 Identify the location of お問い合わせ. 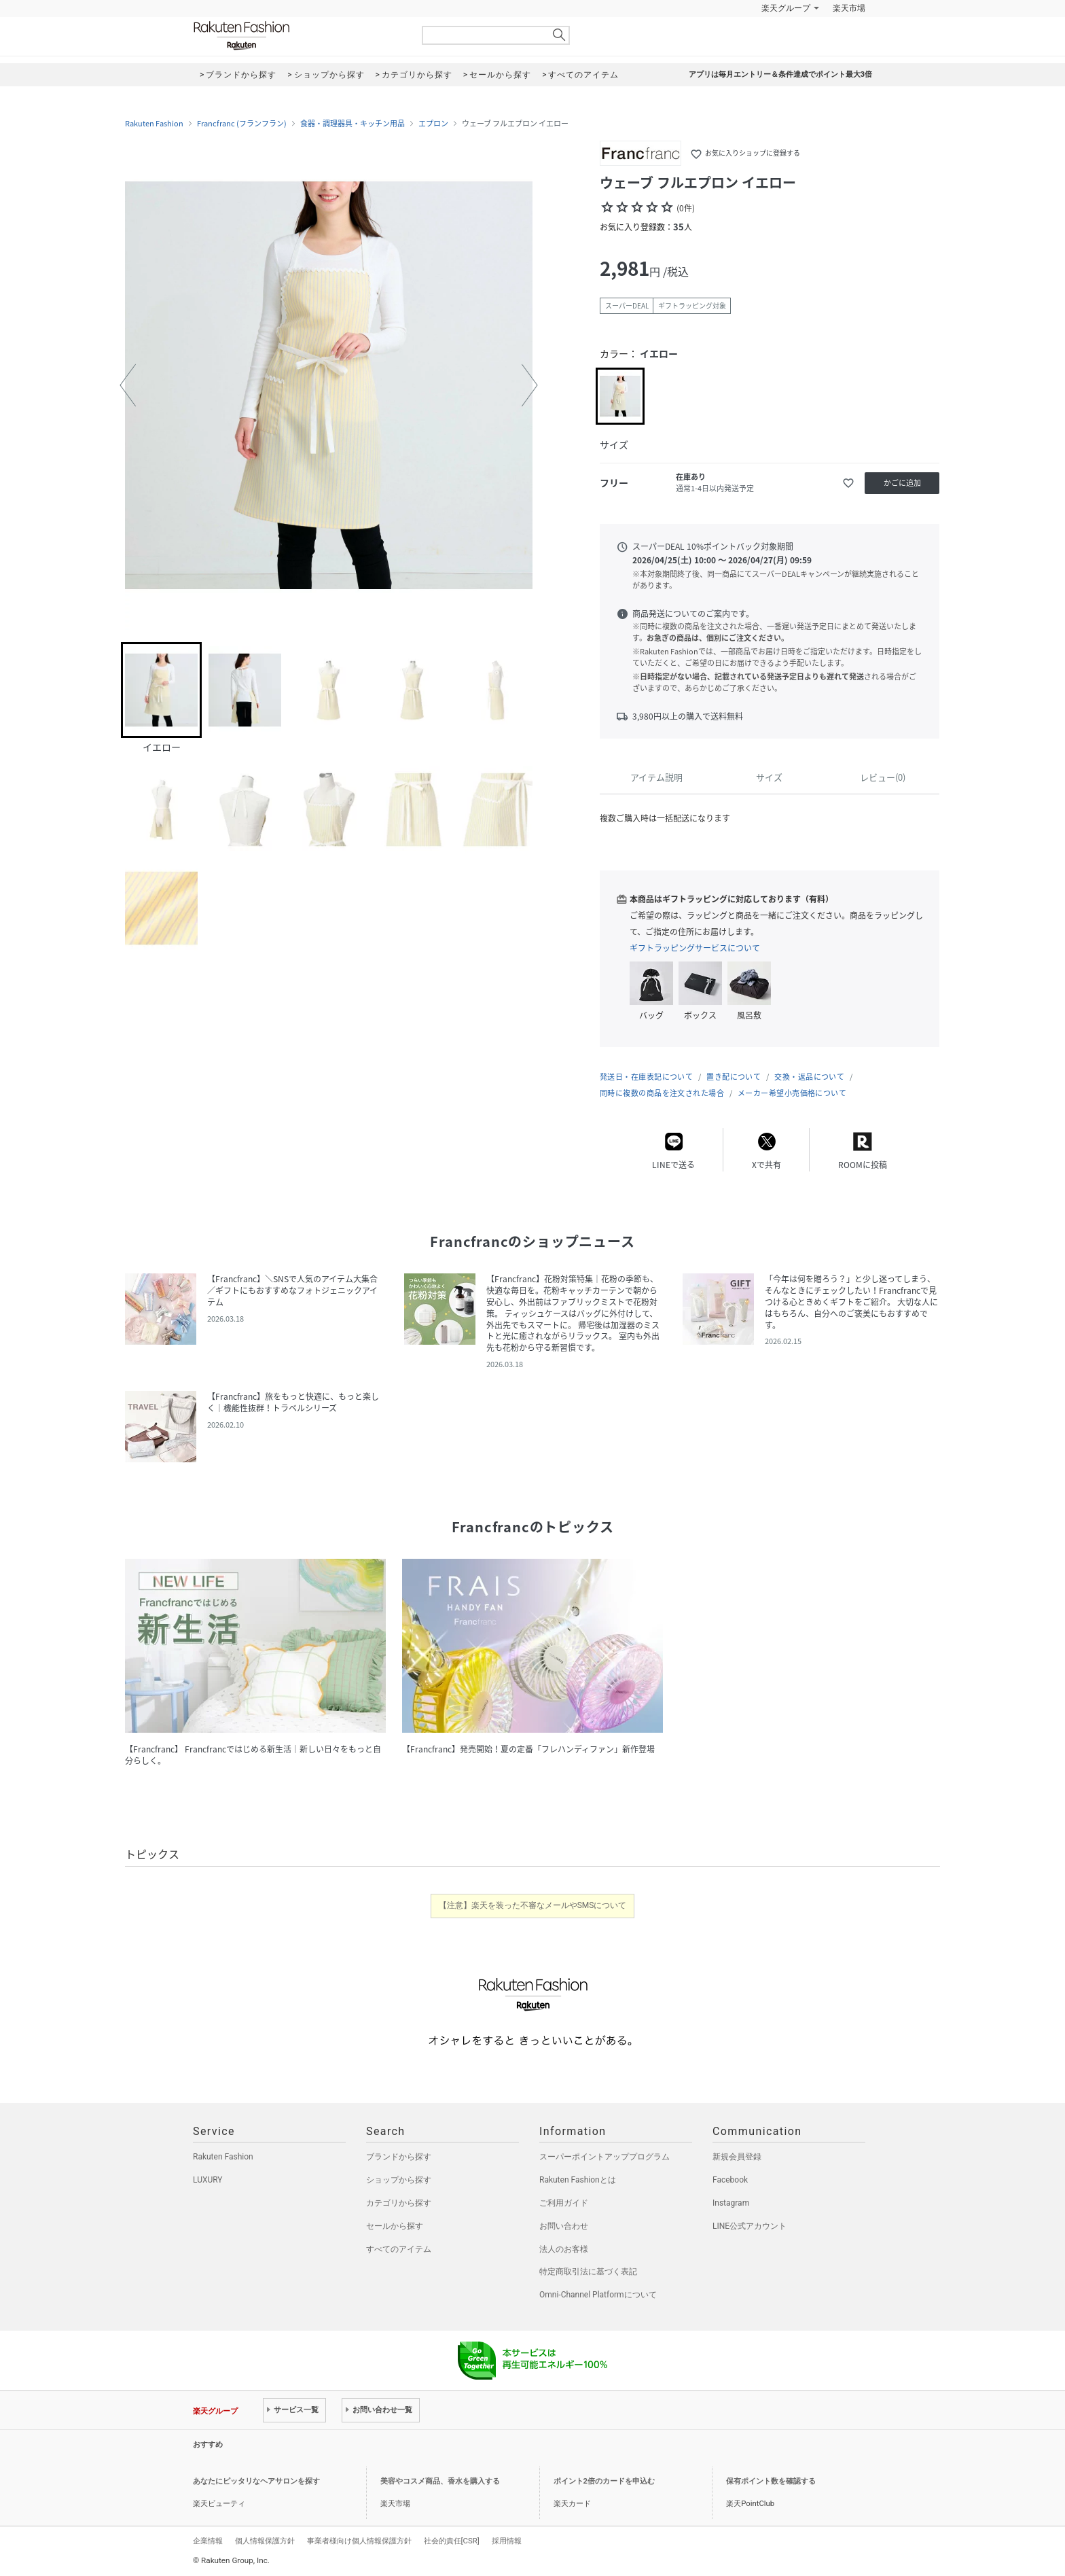
(563, 2226).